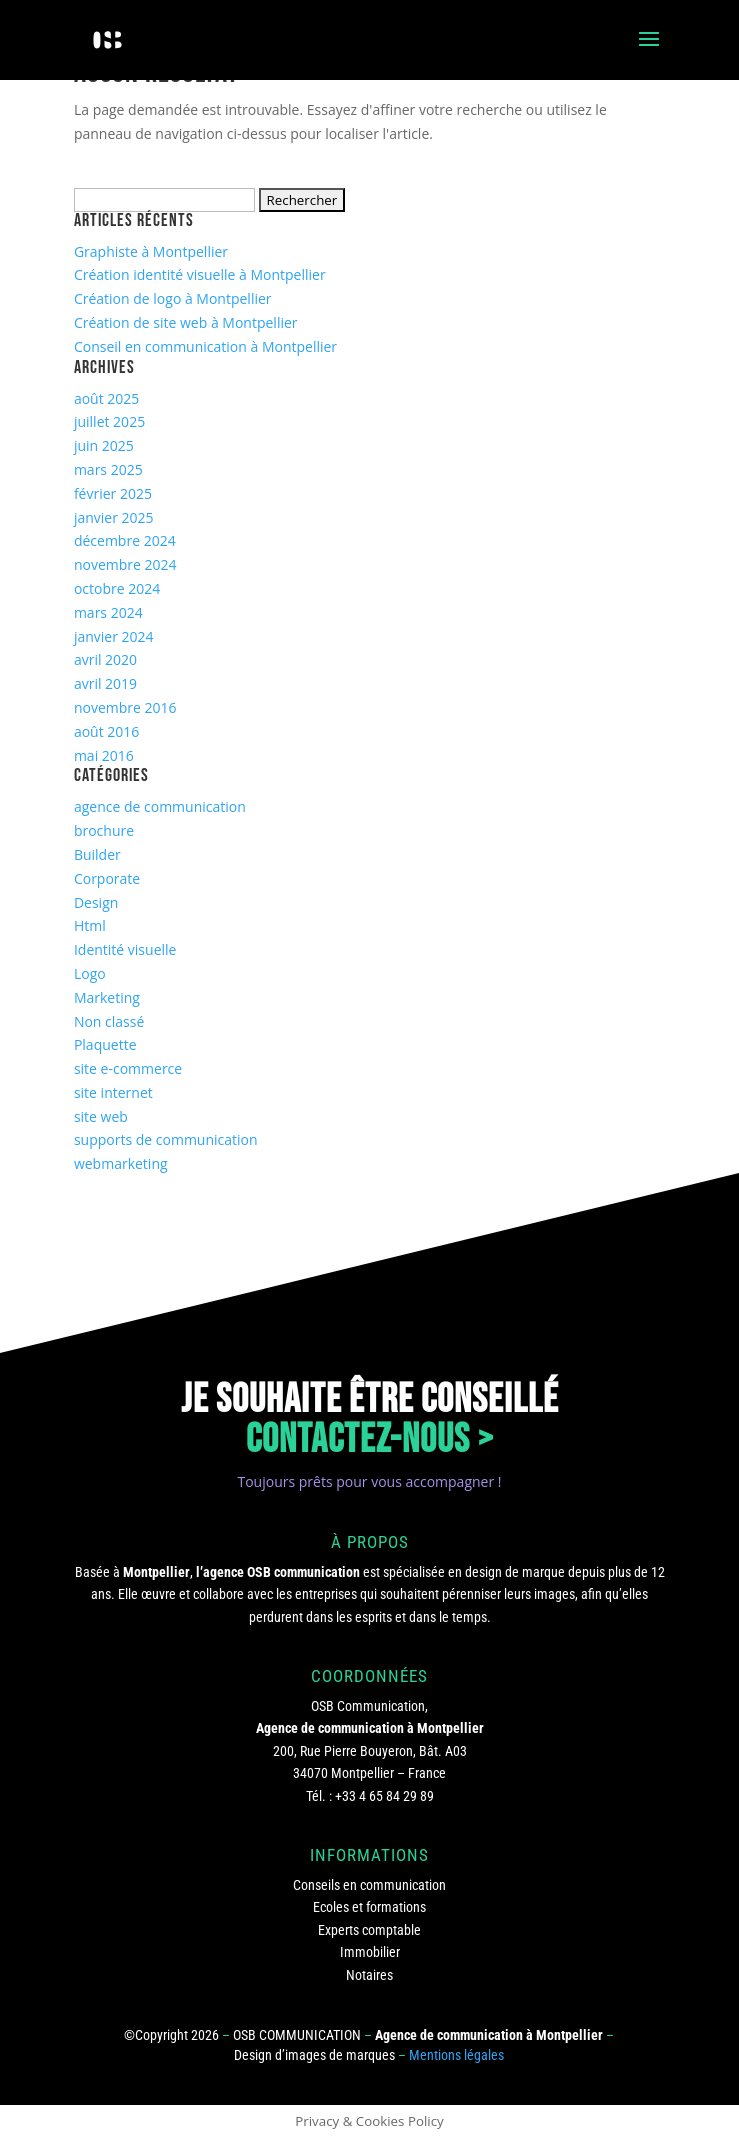 This screenshot has height=2139, width=739. What do you see at coordinates (456, 2055) in the screenshot?
I see `Mentions légales` at bounding box center [456, 2055].